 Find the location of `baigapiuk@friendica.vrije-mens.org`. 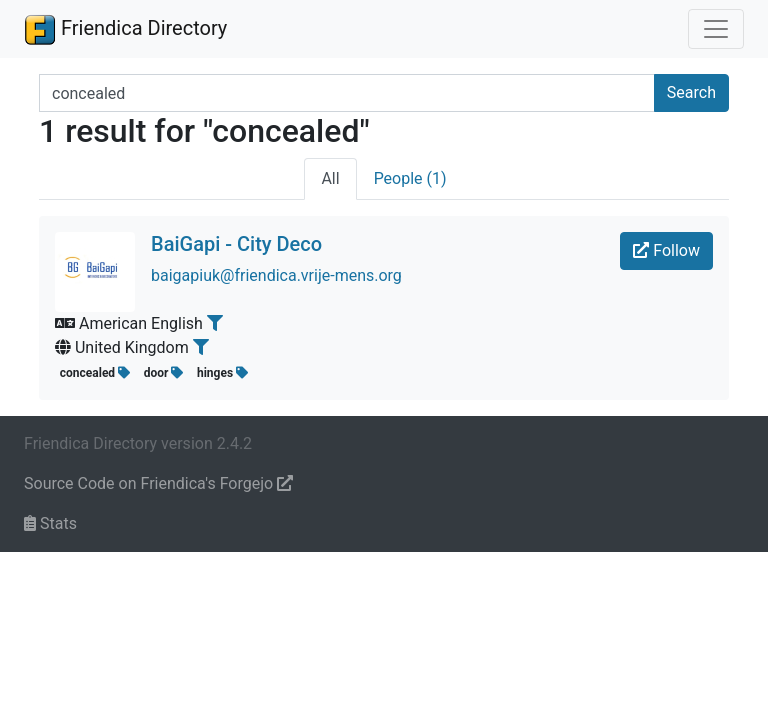

baigapiuk@friendica.vrije-mens.org is located at coordinates (276, 275).